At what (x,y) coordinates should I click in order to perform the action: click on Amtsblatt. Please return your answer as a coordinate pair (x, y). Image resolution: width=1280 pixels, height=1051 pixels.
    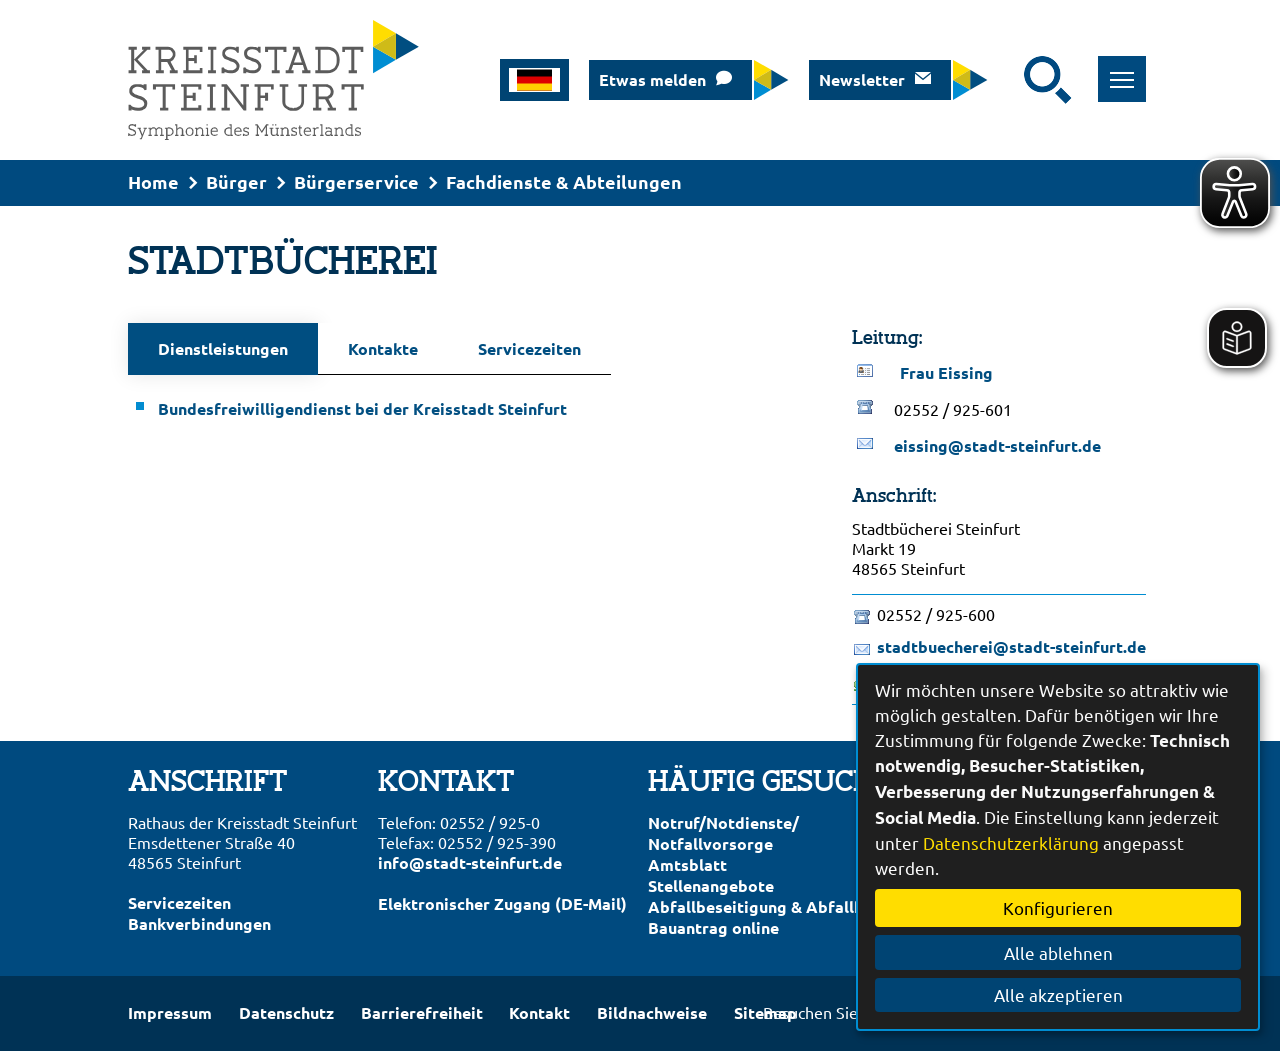
    Looking at the image, I should click on (687, 864).